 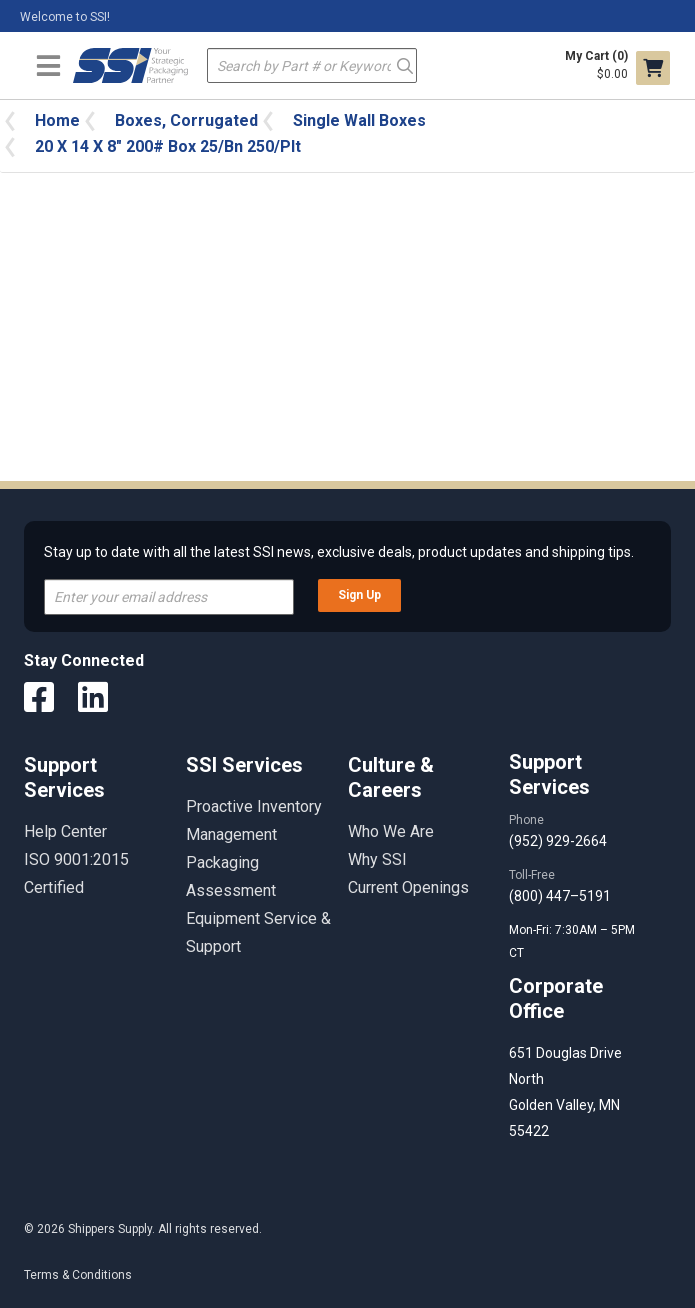 What do you see at coordinates (391, 831) in the screenshot?
I see `Who We Are` at bounding box center [391, 831].